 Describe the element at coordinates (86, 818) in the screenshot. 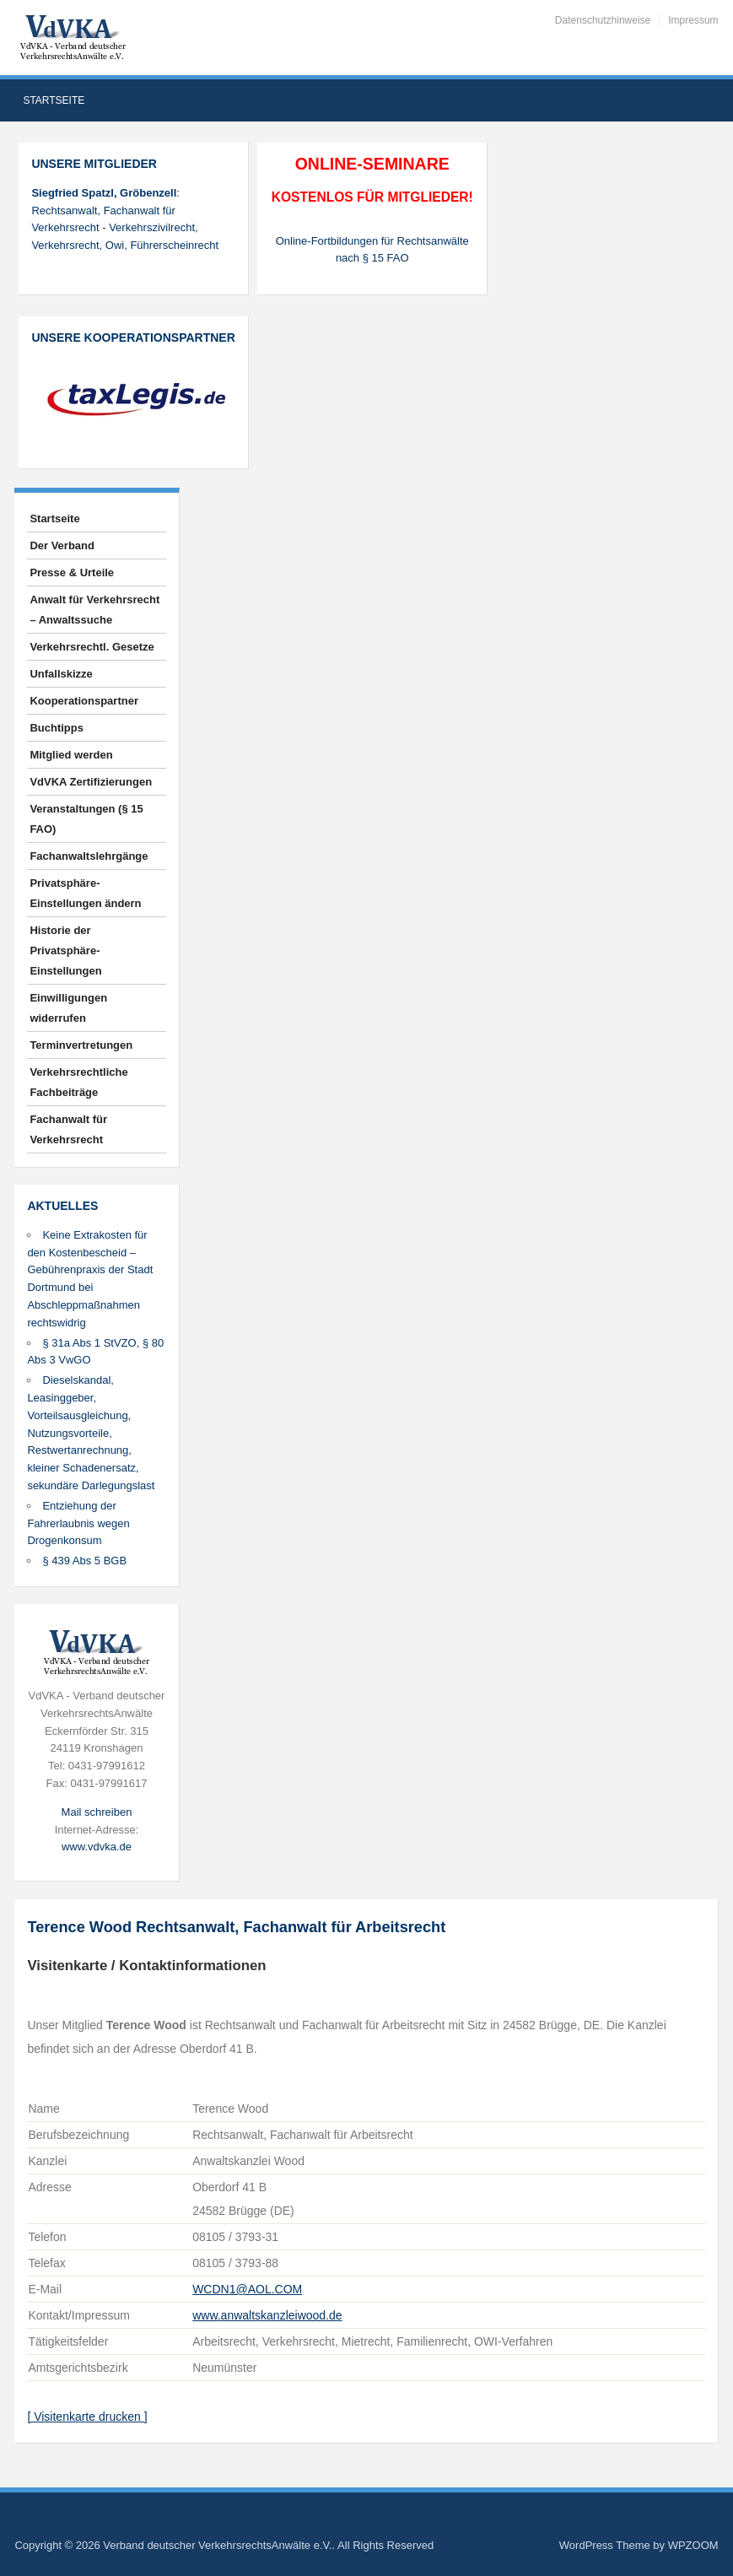

I see `Veranstaltungen (§ 15 FAO)` at that location.